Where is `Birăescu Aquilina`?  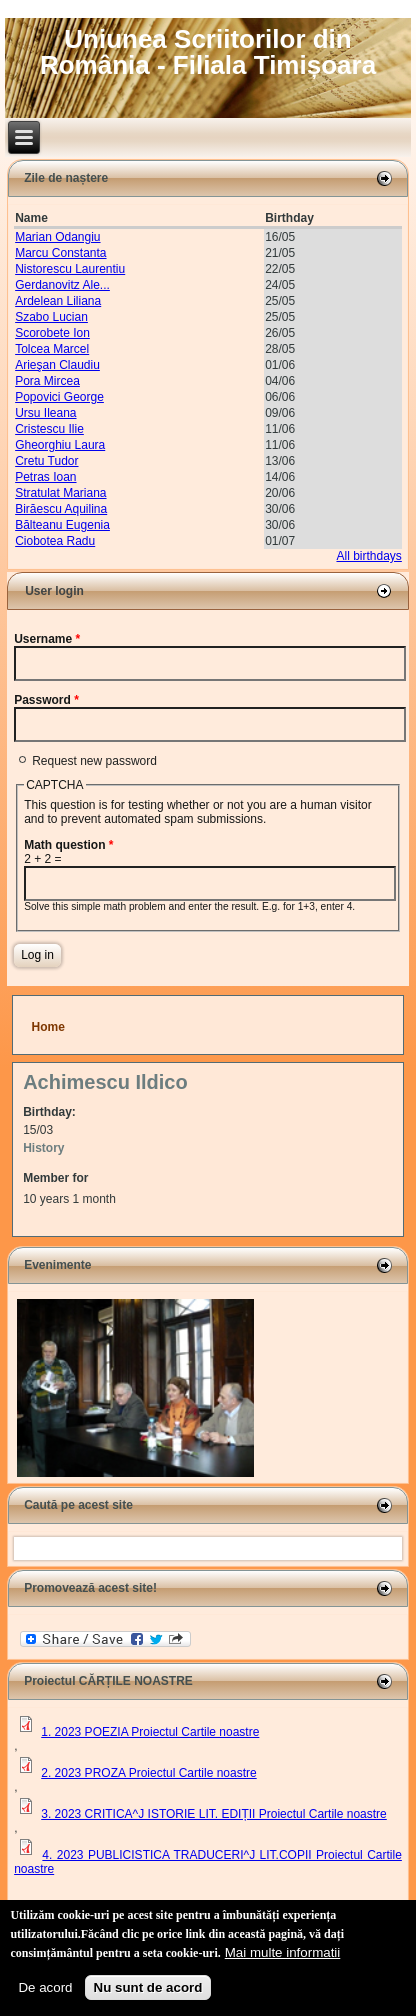
Birăescu Aquilina is located at coordinates (61, 509).